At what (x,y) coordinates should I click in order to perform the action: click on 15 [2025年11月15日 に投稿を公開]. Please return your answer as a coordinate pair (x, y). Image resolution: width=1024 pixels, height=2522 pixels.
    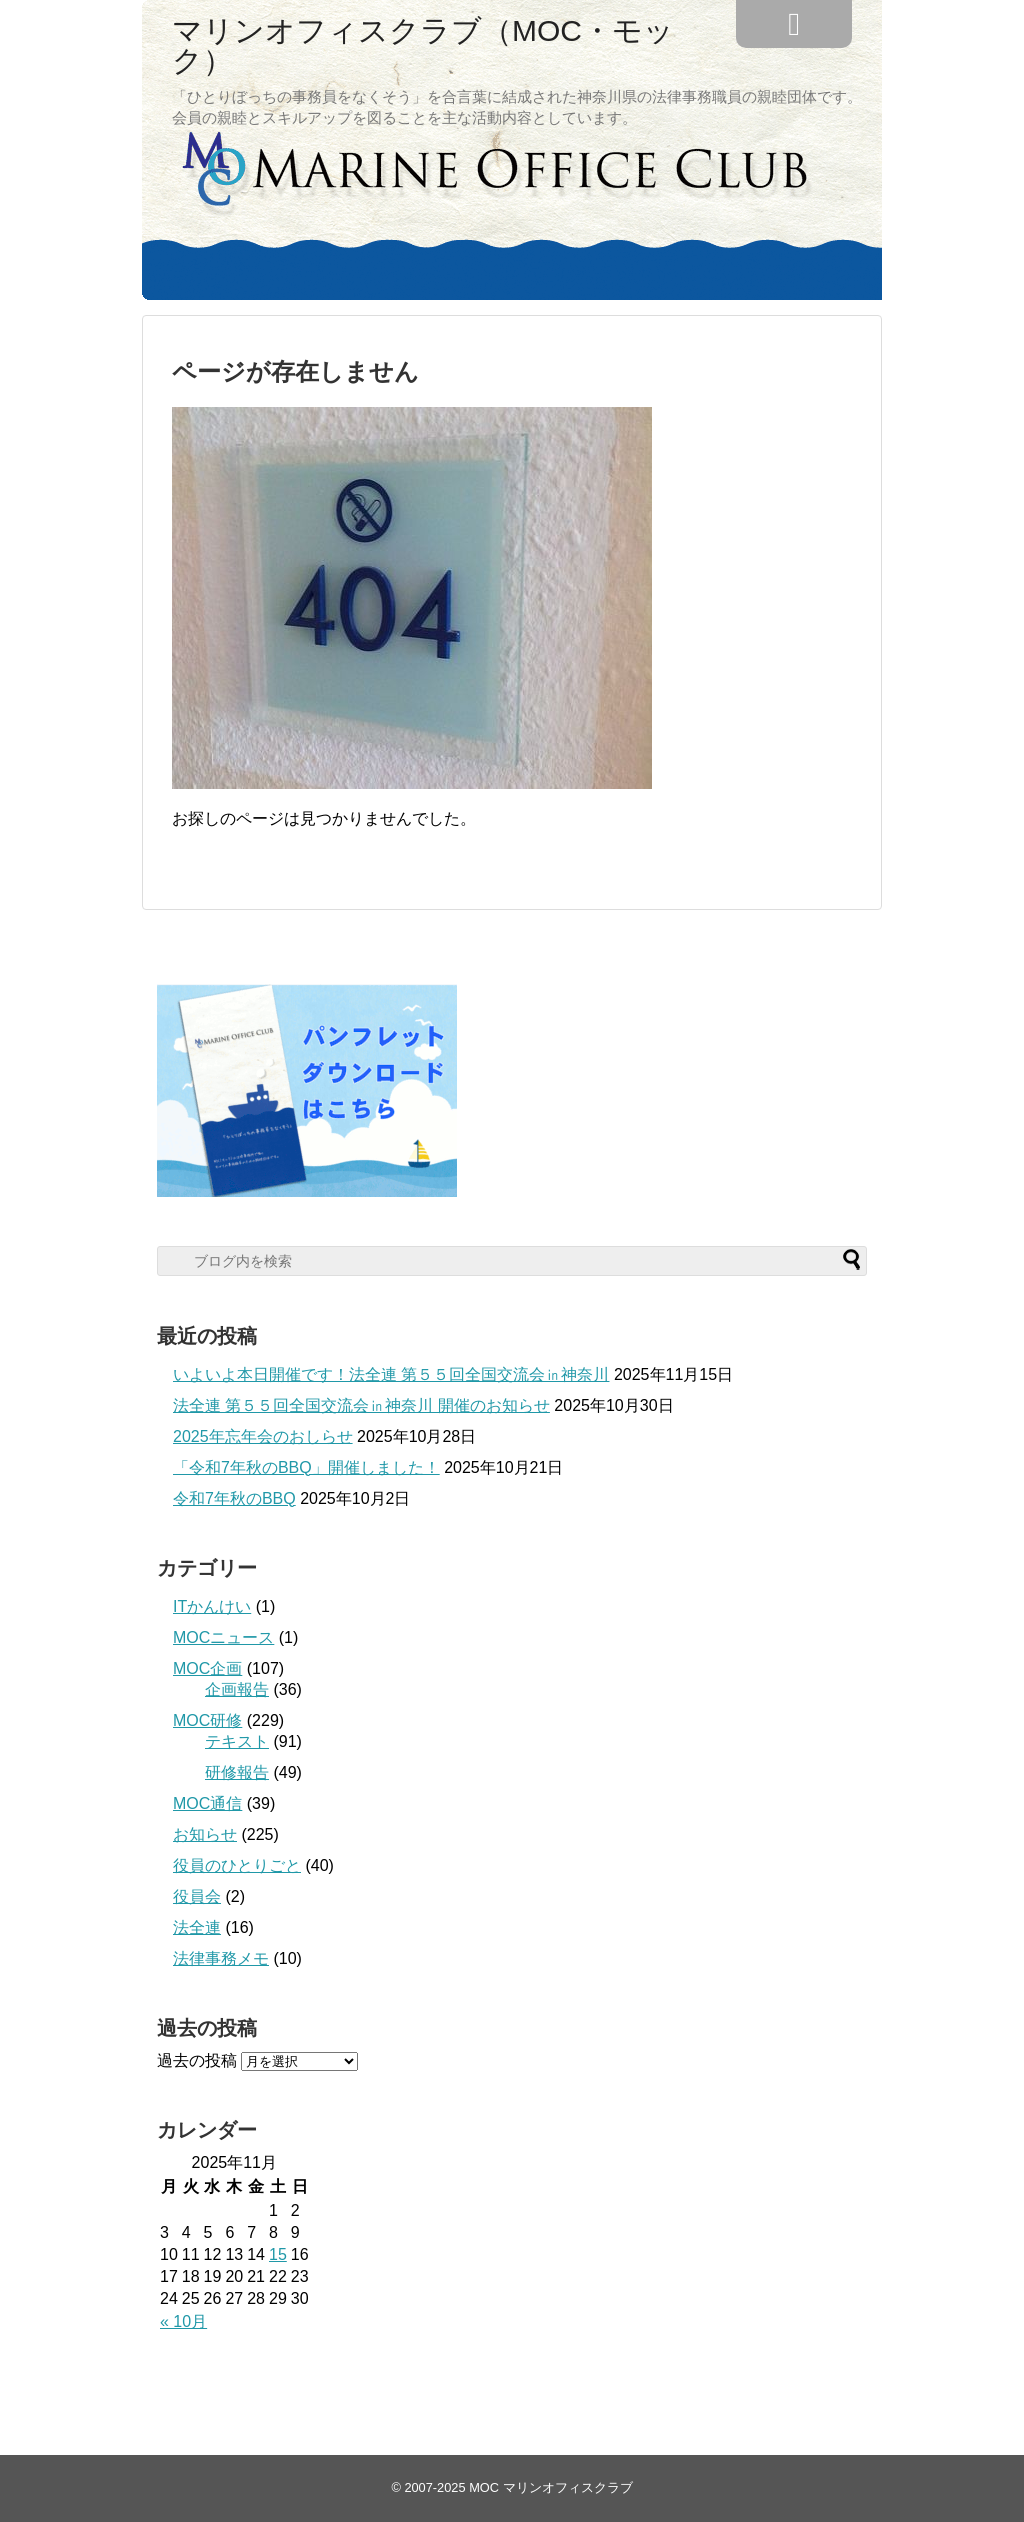
    Looking at the image, I should click on (278, 2254).